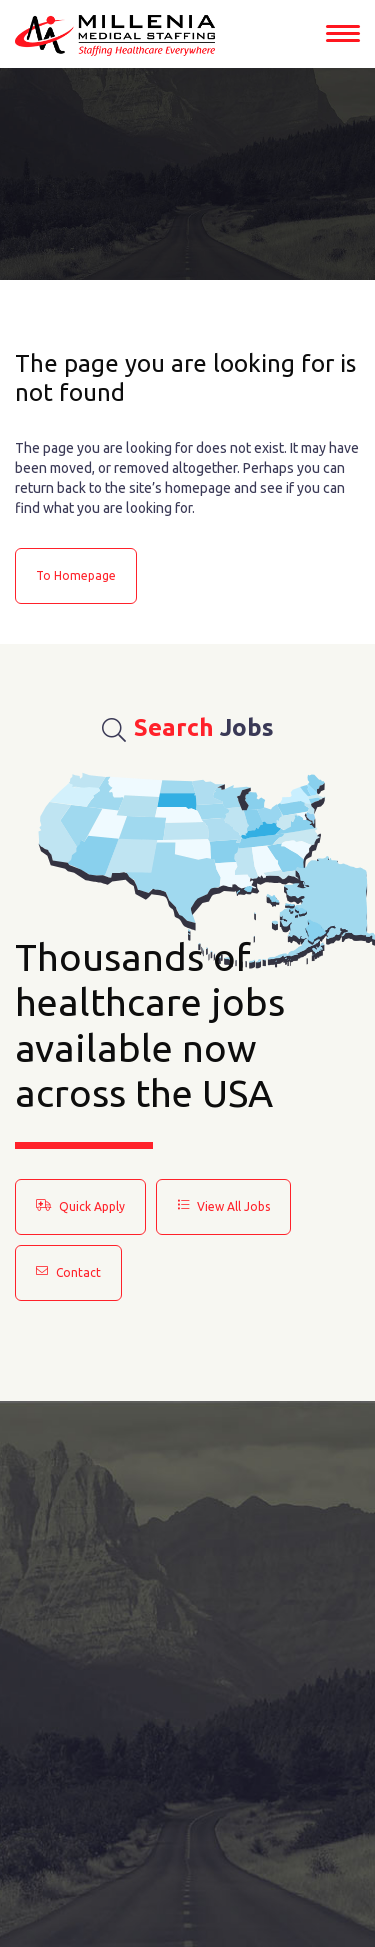  I want to click on Quick Apply, so click(80, 1206).